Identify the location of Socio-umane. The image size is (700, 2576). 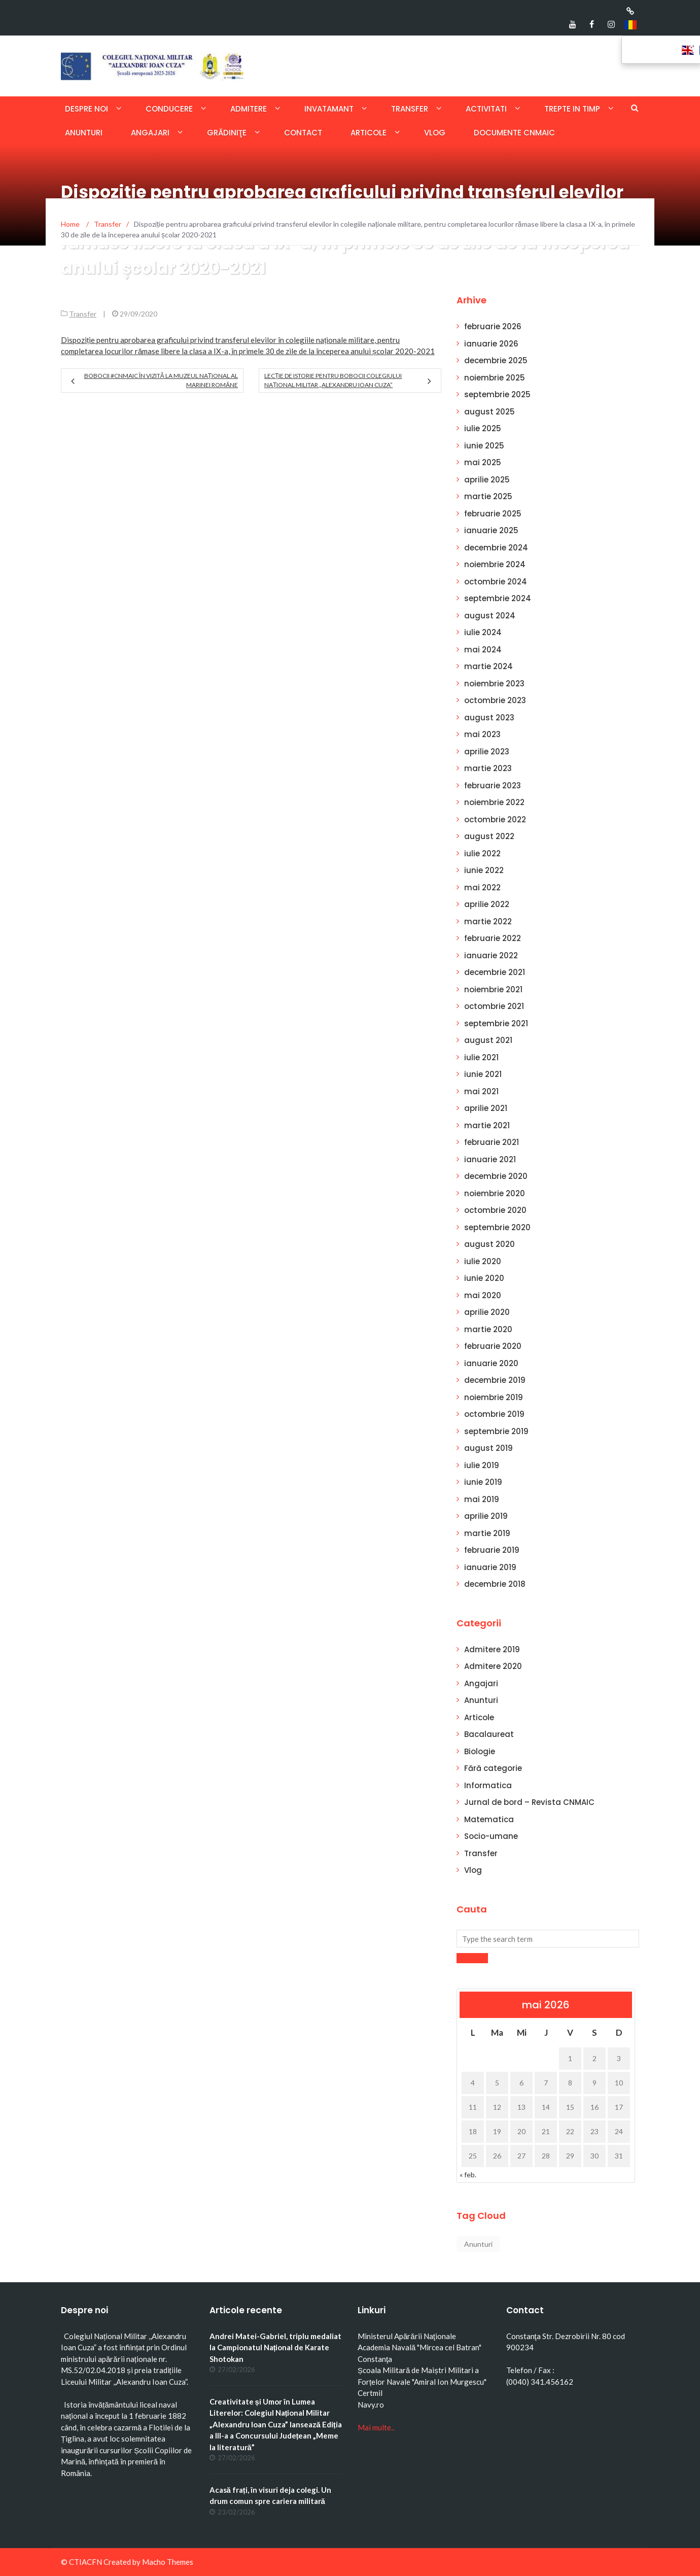
(491, 1836).